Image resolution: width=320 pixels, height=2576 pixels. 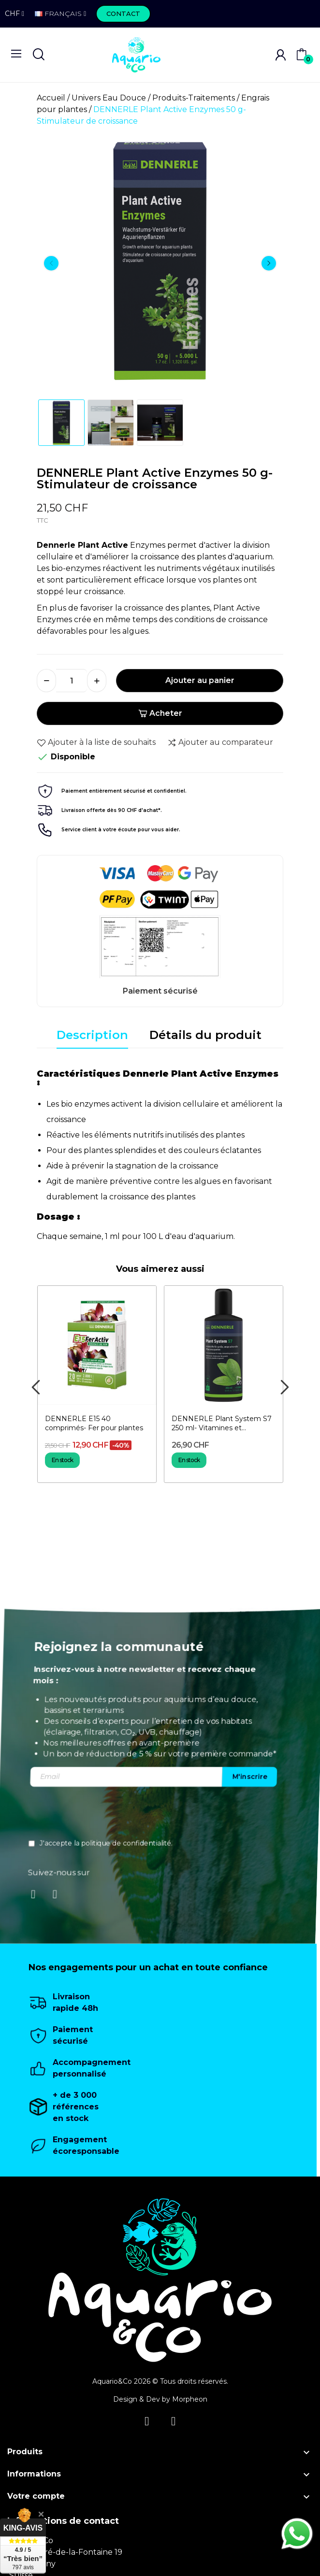 I want to click on Previous, so click(x=51, y=263).